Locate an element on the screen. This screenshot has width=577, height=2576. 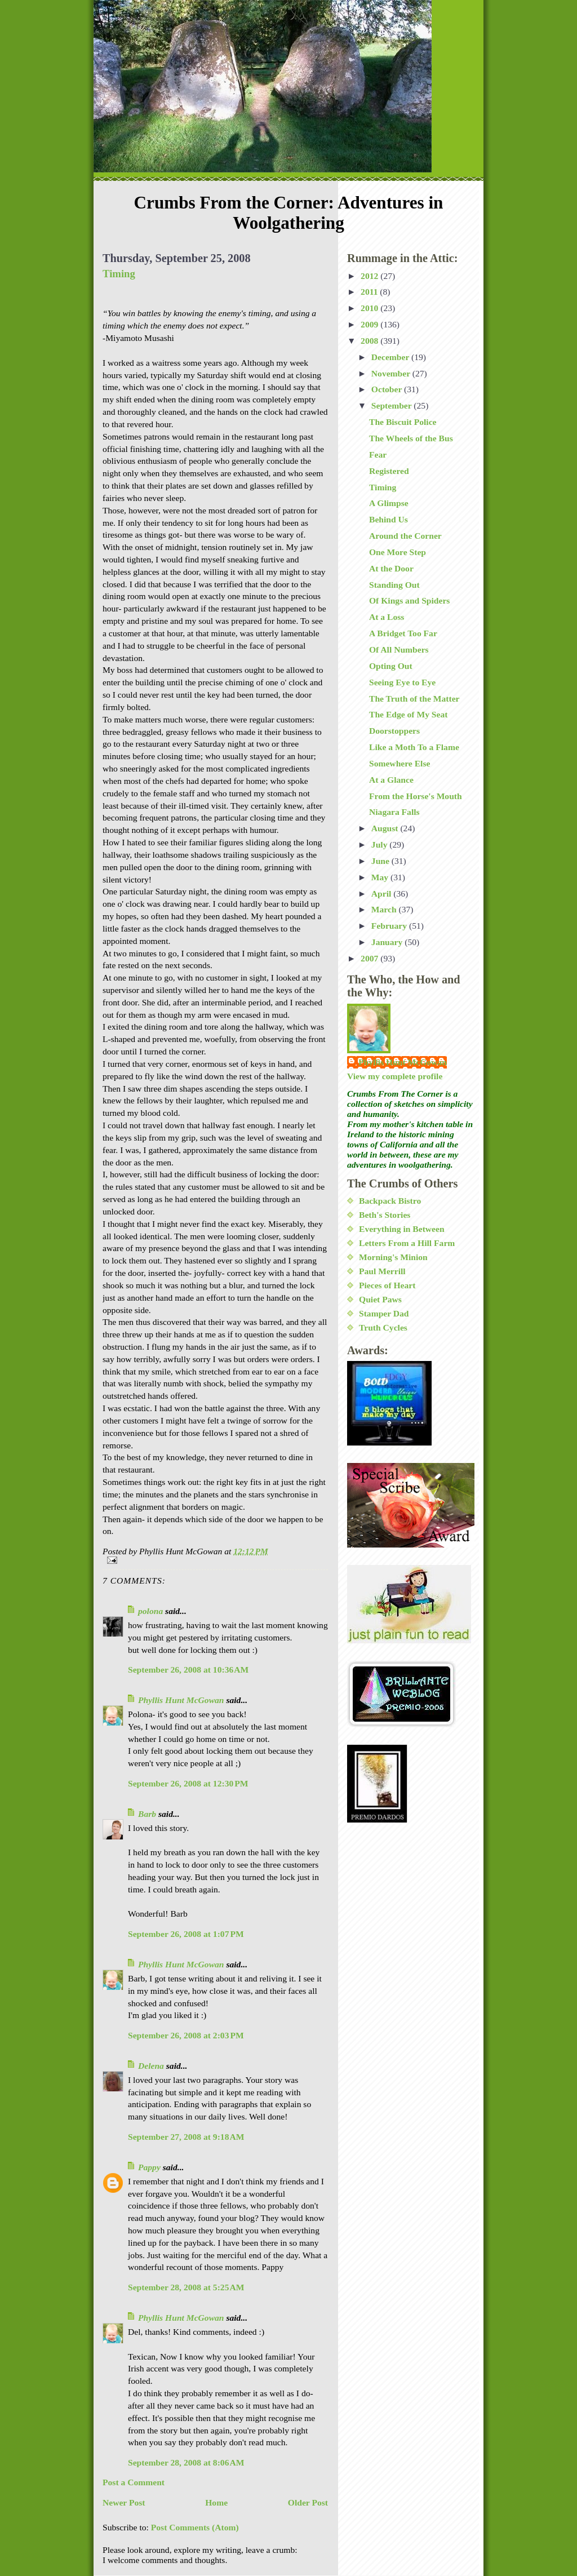
September 26, 2008 at 2:03 PM is located at coordinates (186, 2035).